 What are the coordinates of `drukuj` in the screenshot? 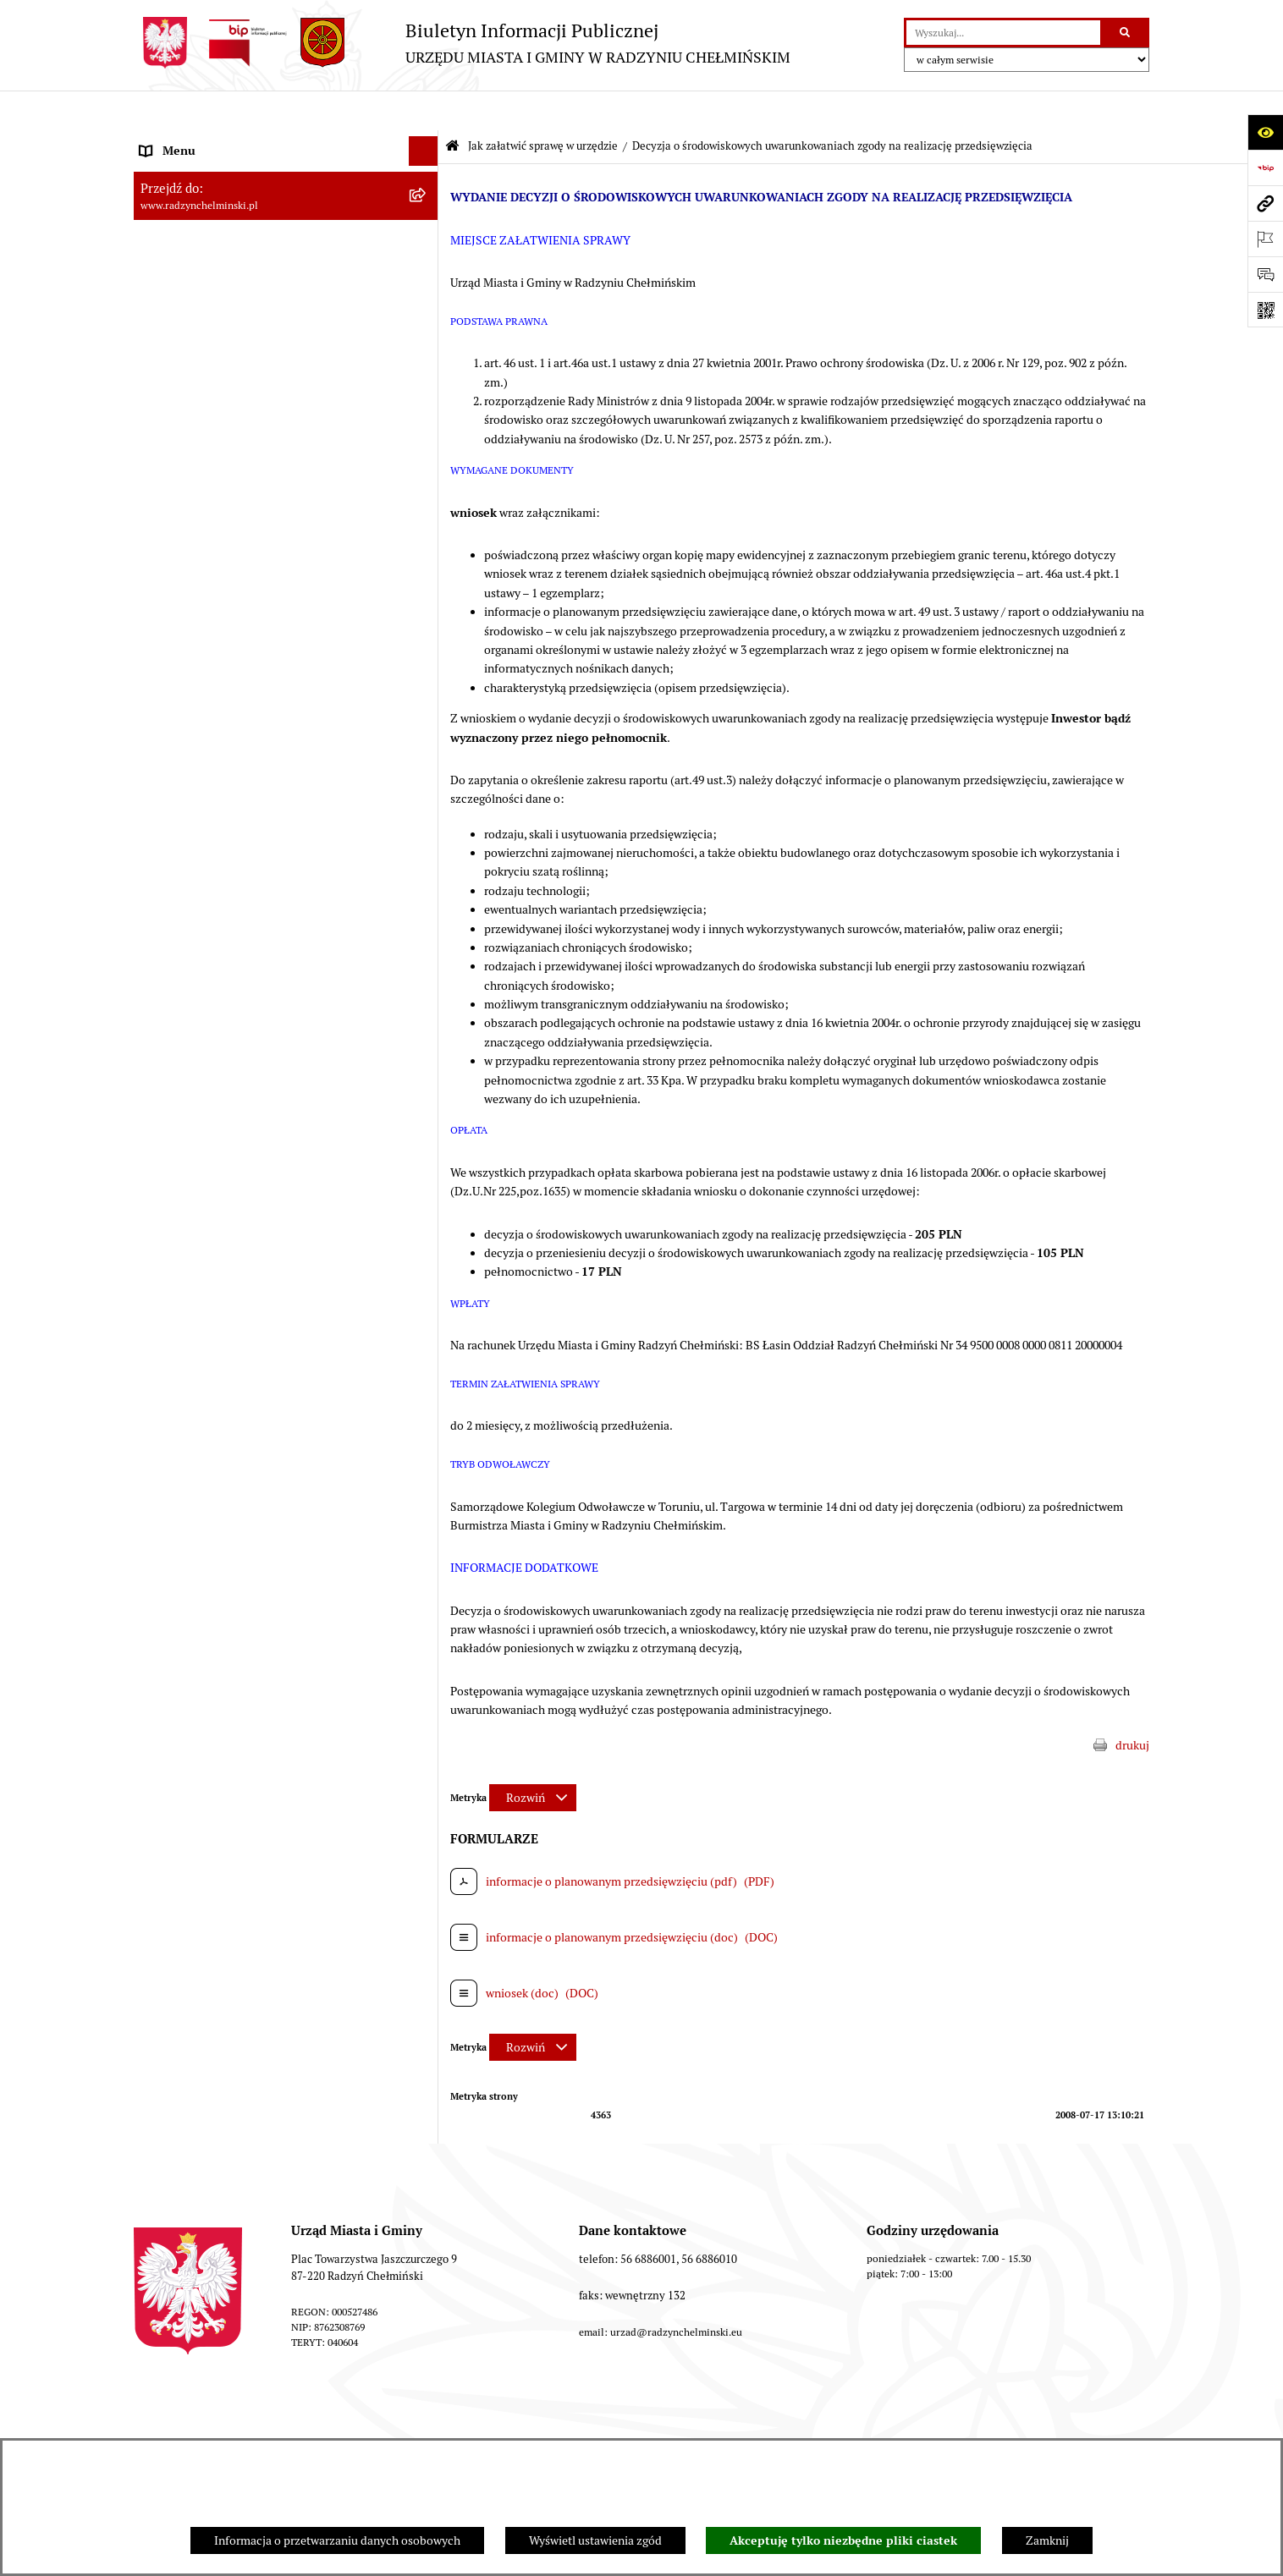 It's located at (1132, 1704).